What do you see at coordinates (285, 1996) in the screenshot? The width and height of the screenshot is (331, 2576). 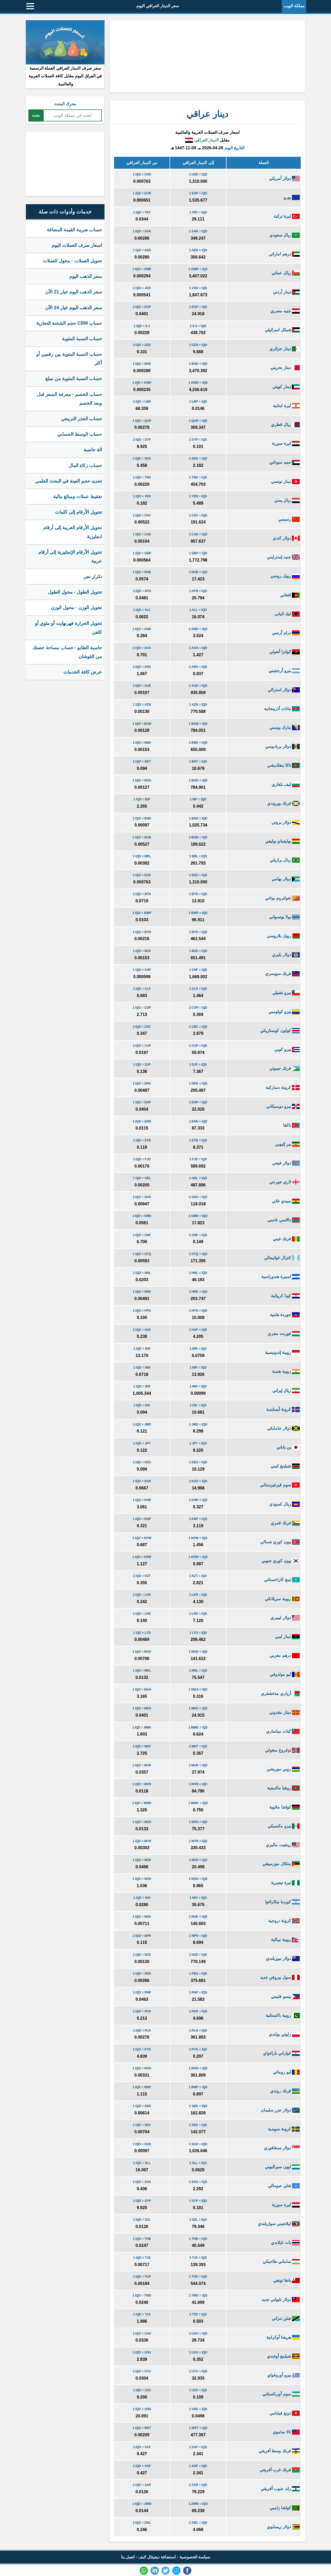 I see `بيسو فلبيني` at bounding box center [285, 1996].